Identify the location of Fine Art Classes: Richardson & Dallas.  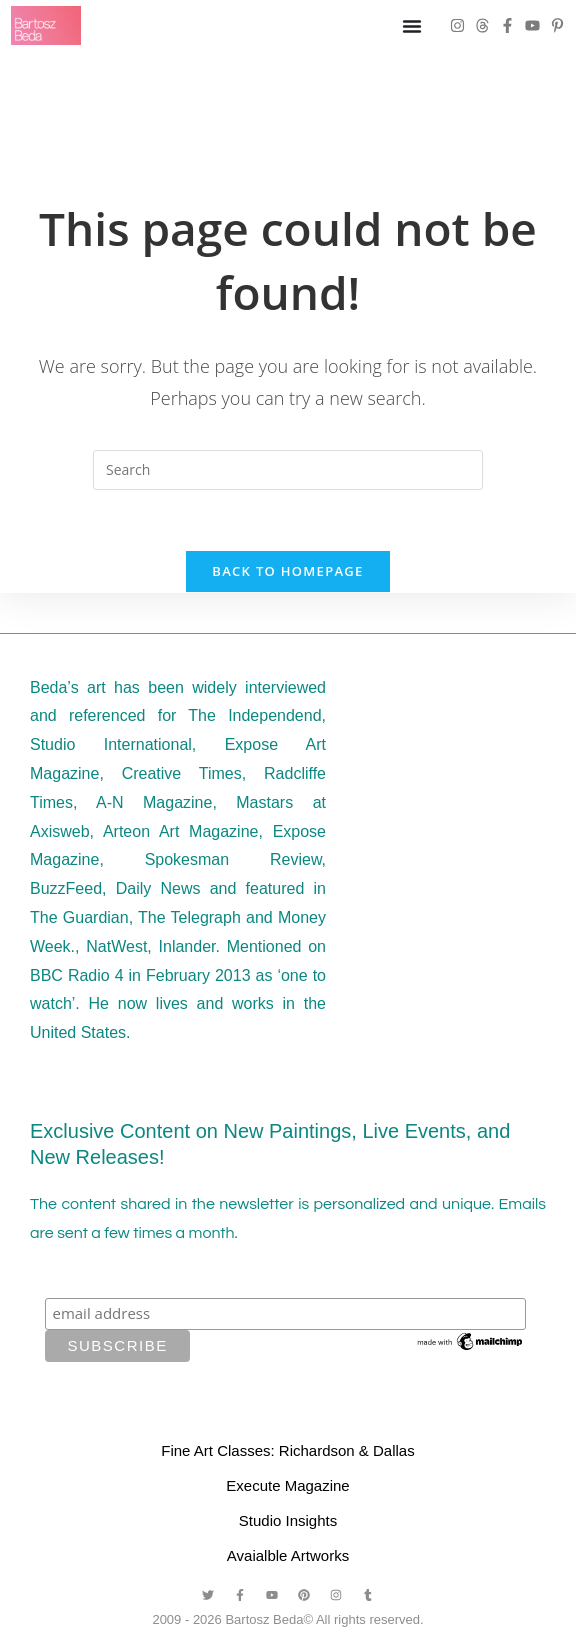
(287, 1450).